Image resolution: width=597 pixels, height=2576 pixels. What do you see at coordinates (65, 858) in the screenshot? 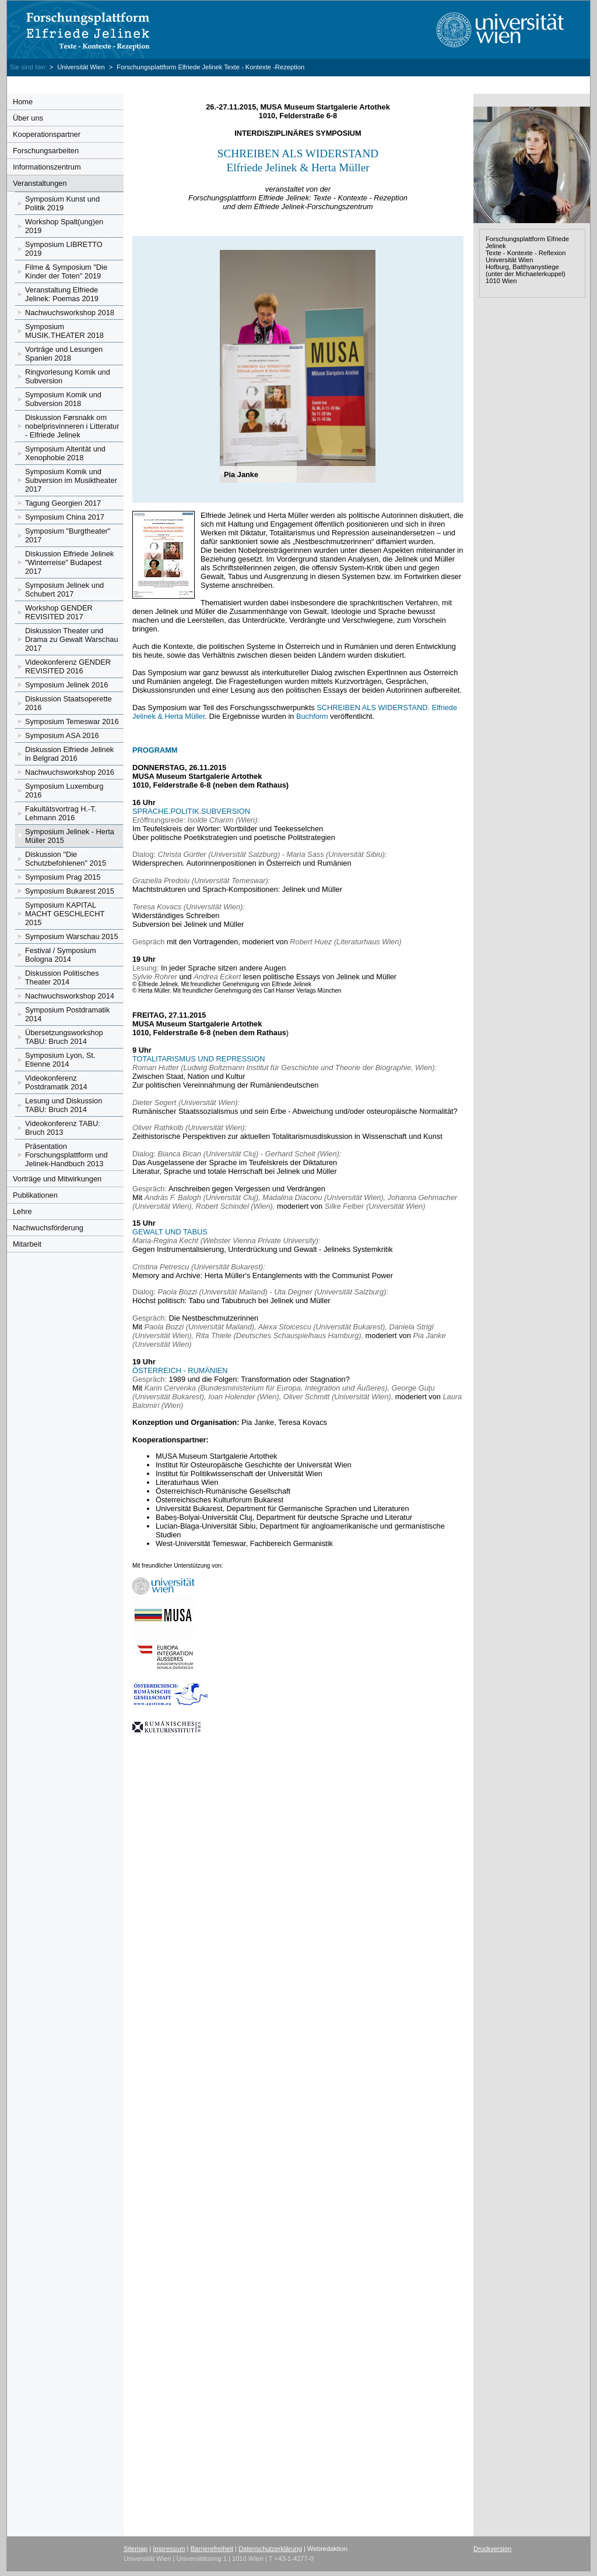
I see `Diskussion "Die Schutzbefohlenen" 2015` at bounding box center [65, 858].